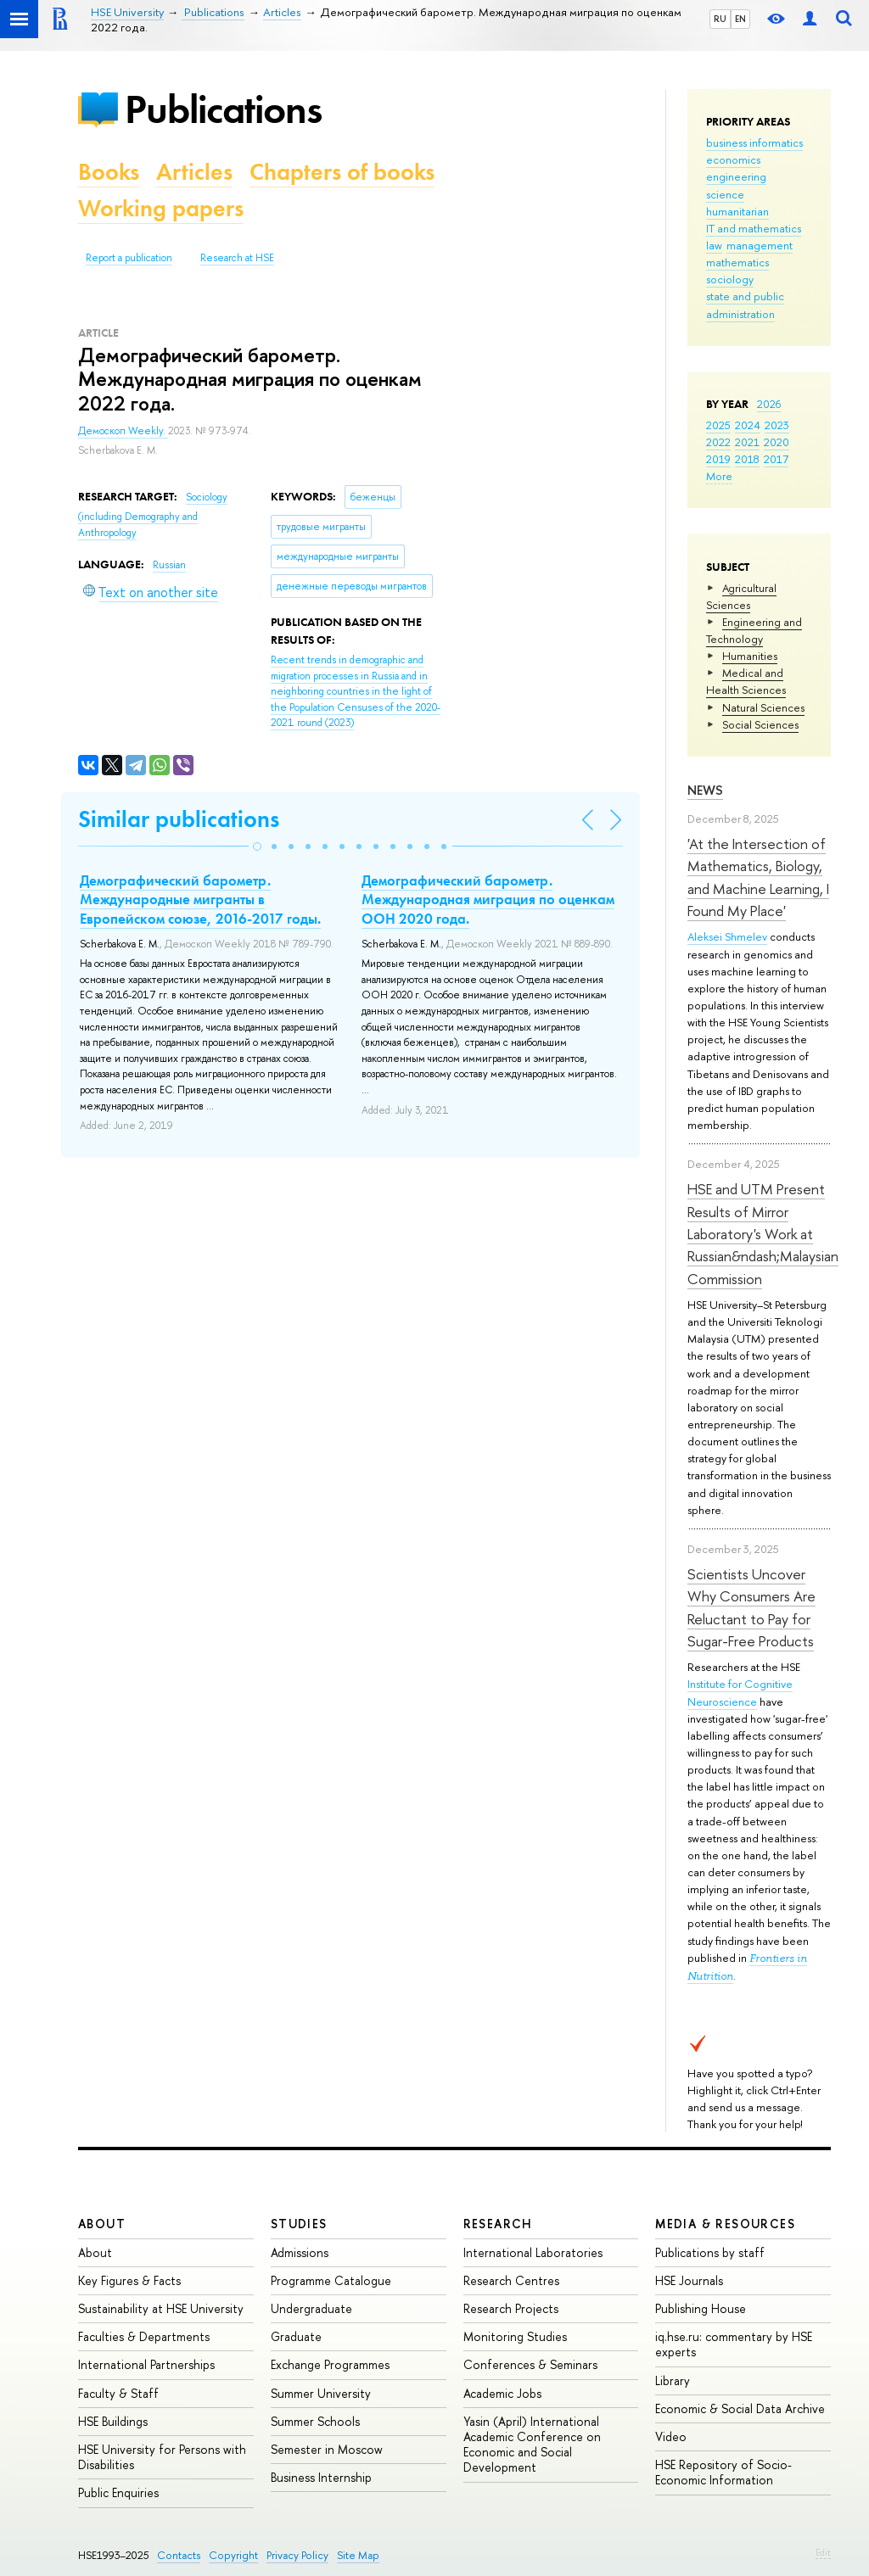 Image resolution: width=869 pixels, height=2576 pixels. What do you see at coordinates (760, 724) in the screenshot?
I see `Social Sciences` at bounding box center [760, 724].